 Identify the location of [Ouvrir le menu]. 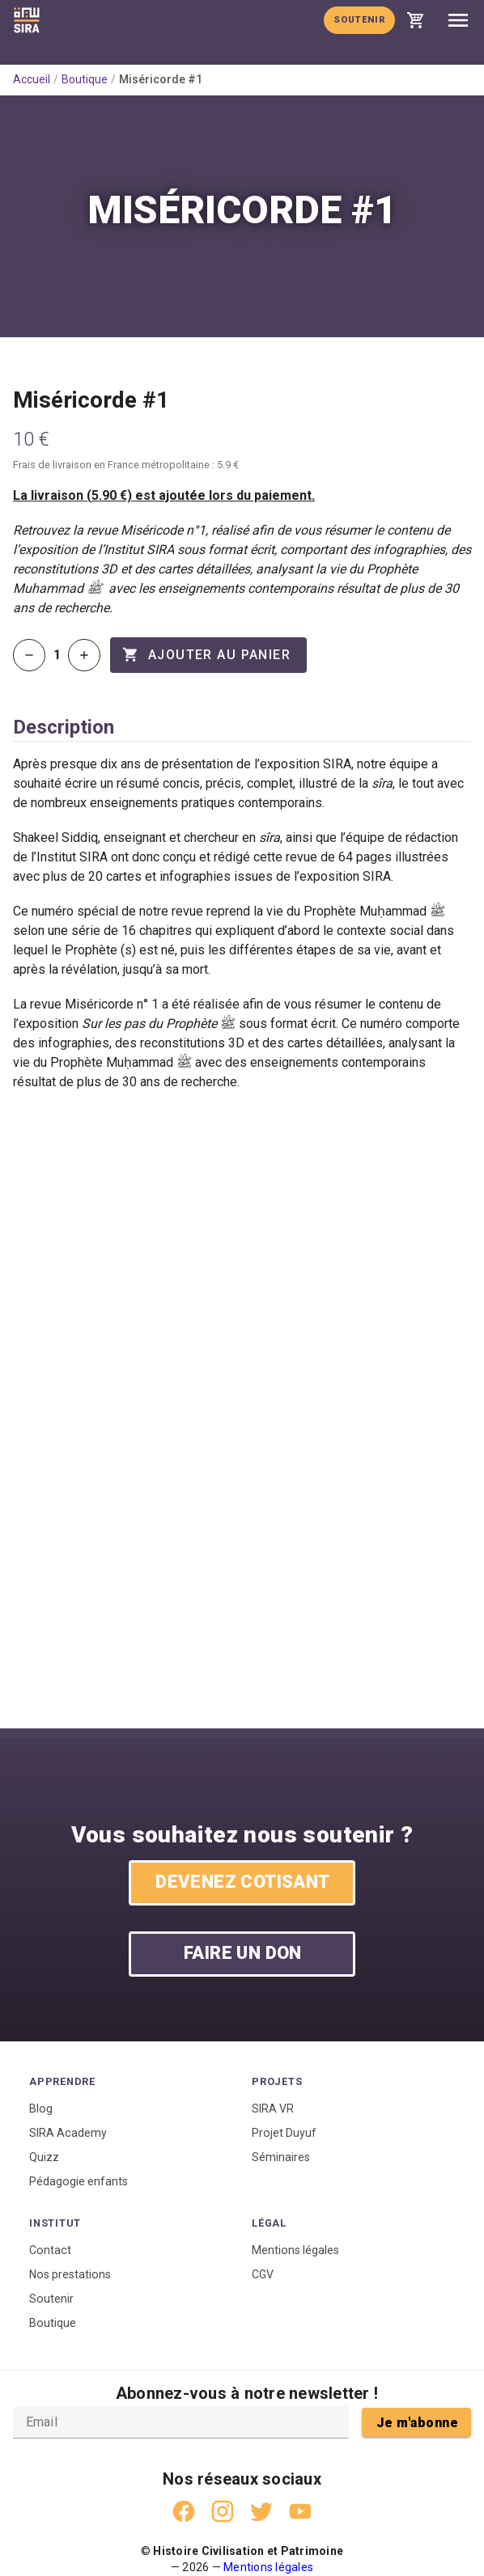
(458, 20).